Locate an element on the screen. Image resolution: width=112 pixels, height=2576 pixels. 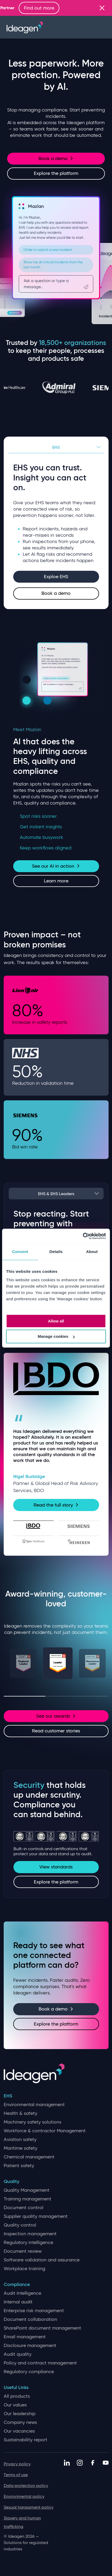
See our awards is located at coordinates (56, 1716).